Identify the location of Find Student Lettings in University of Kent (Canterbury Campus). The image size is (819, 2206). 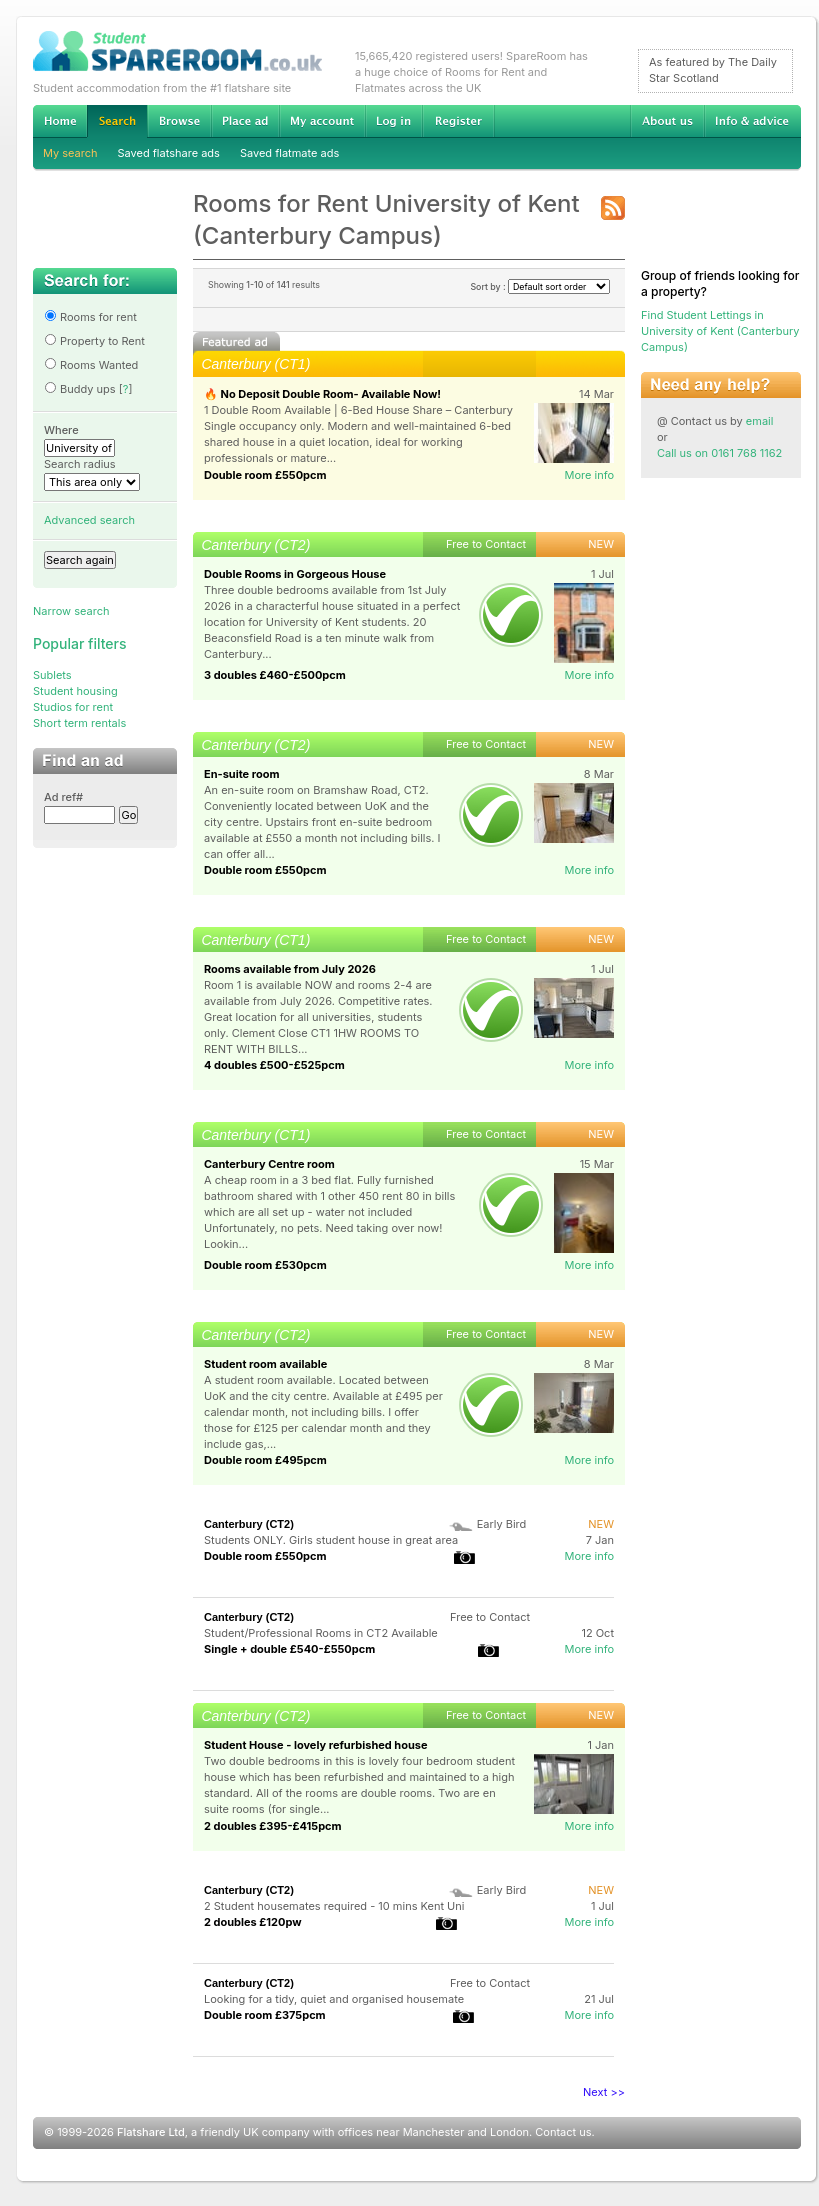
(720, 331).